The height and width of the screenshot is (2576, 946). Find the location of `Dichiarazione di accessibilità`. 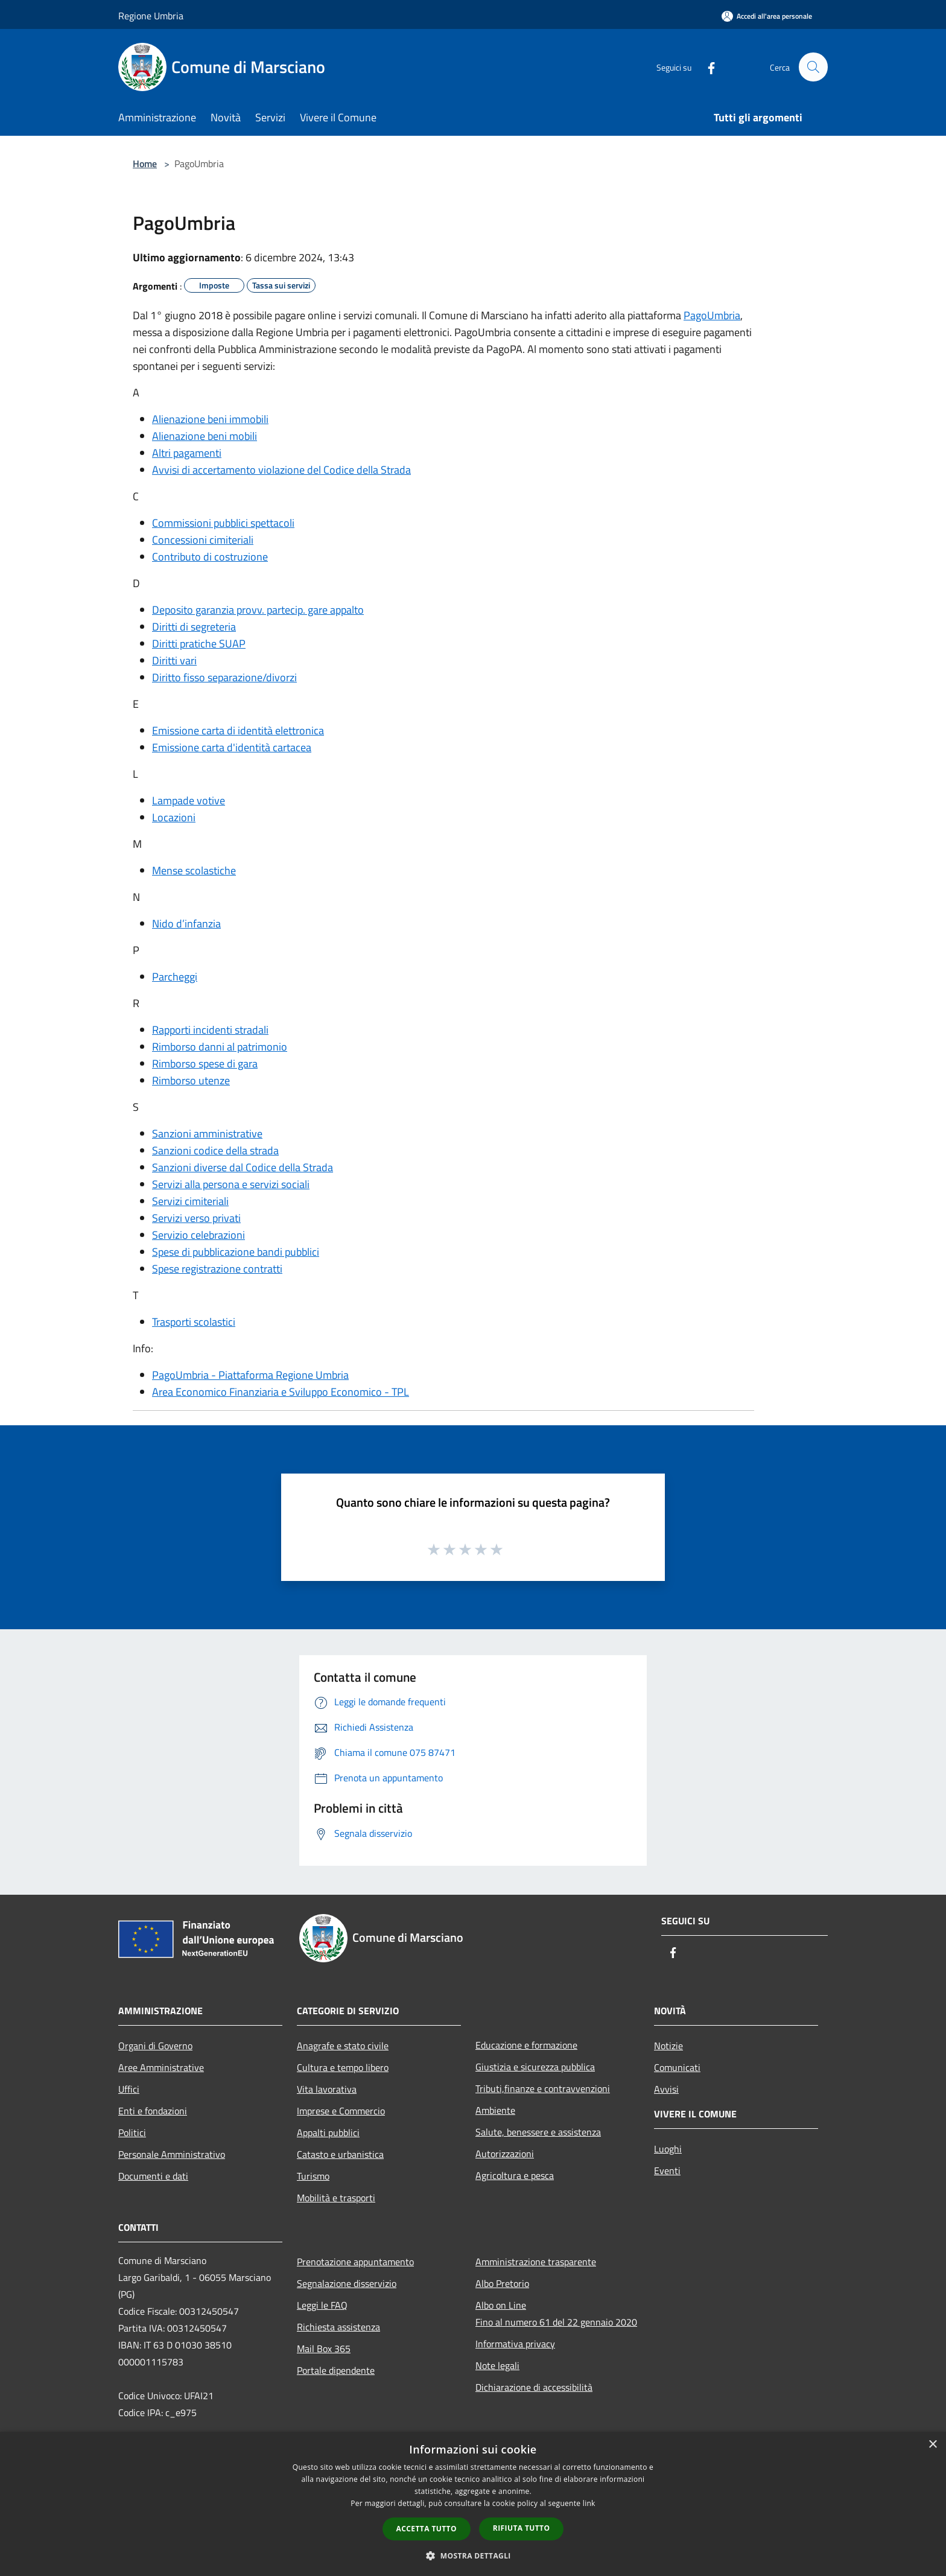

Dichiarazione di accessibilità is located at coordinates (533, 2387).